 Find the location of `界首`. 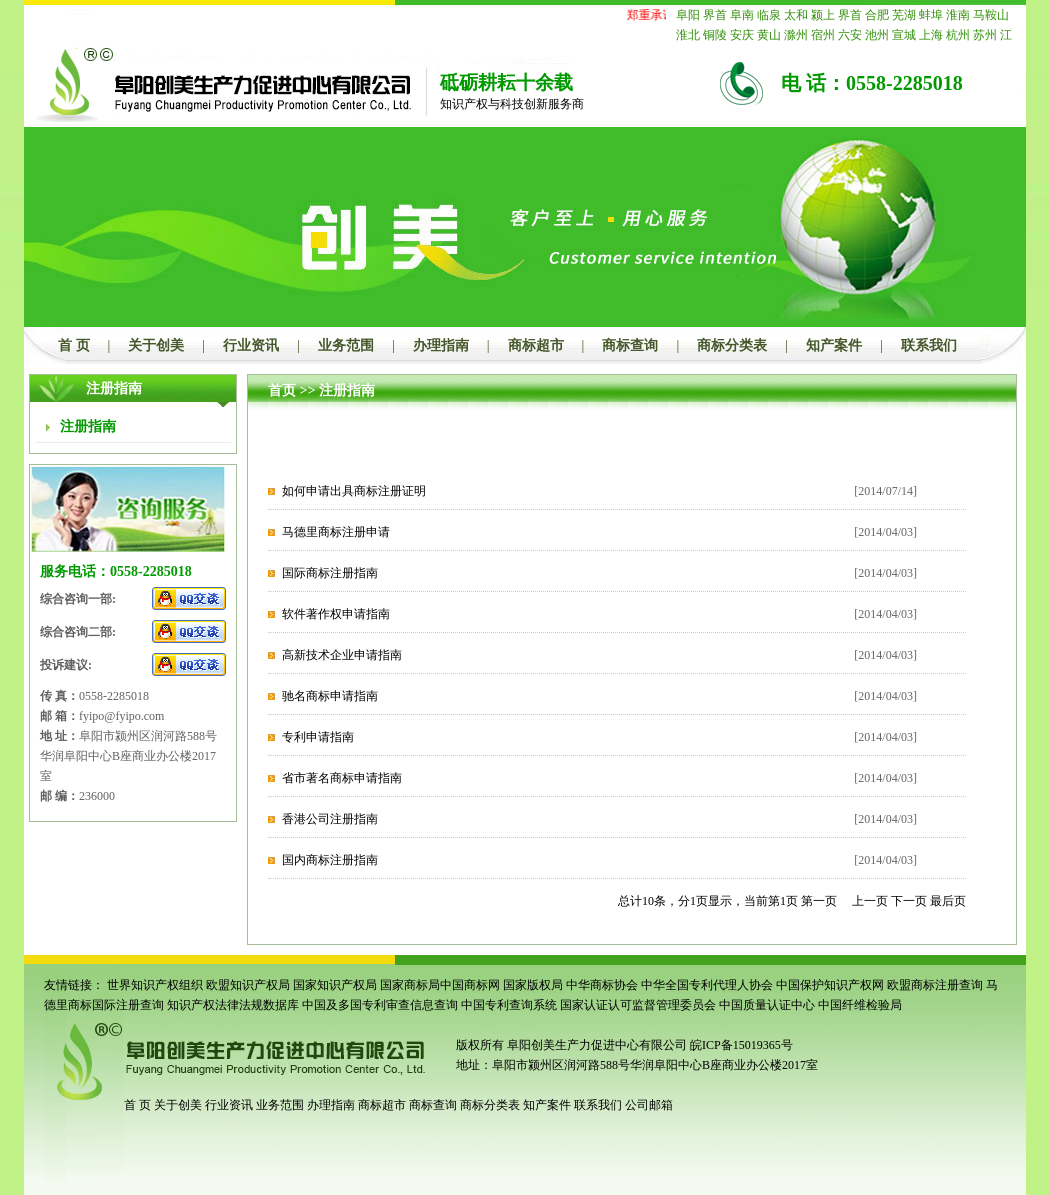

界首 is located at coordinates (715, 15).